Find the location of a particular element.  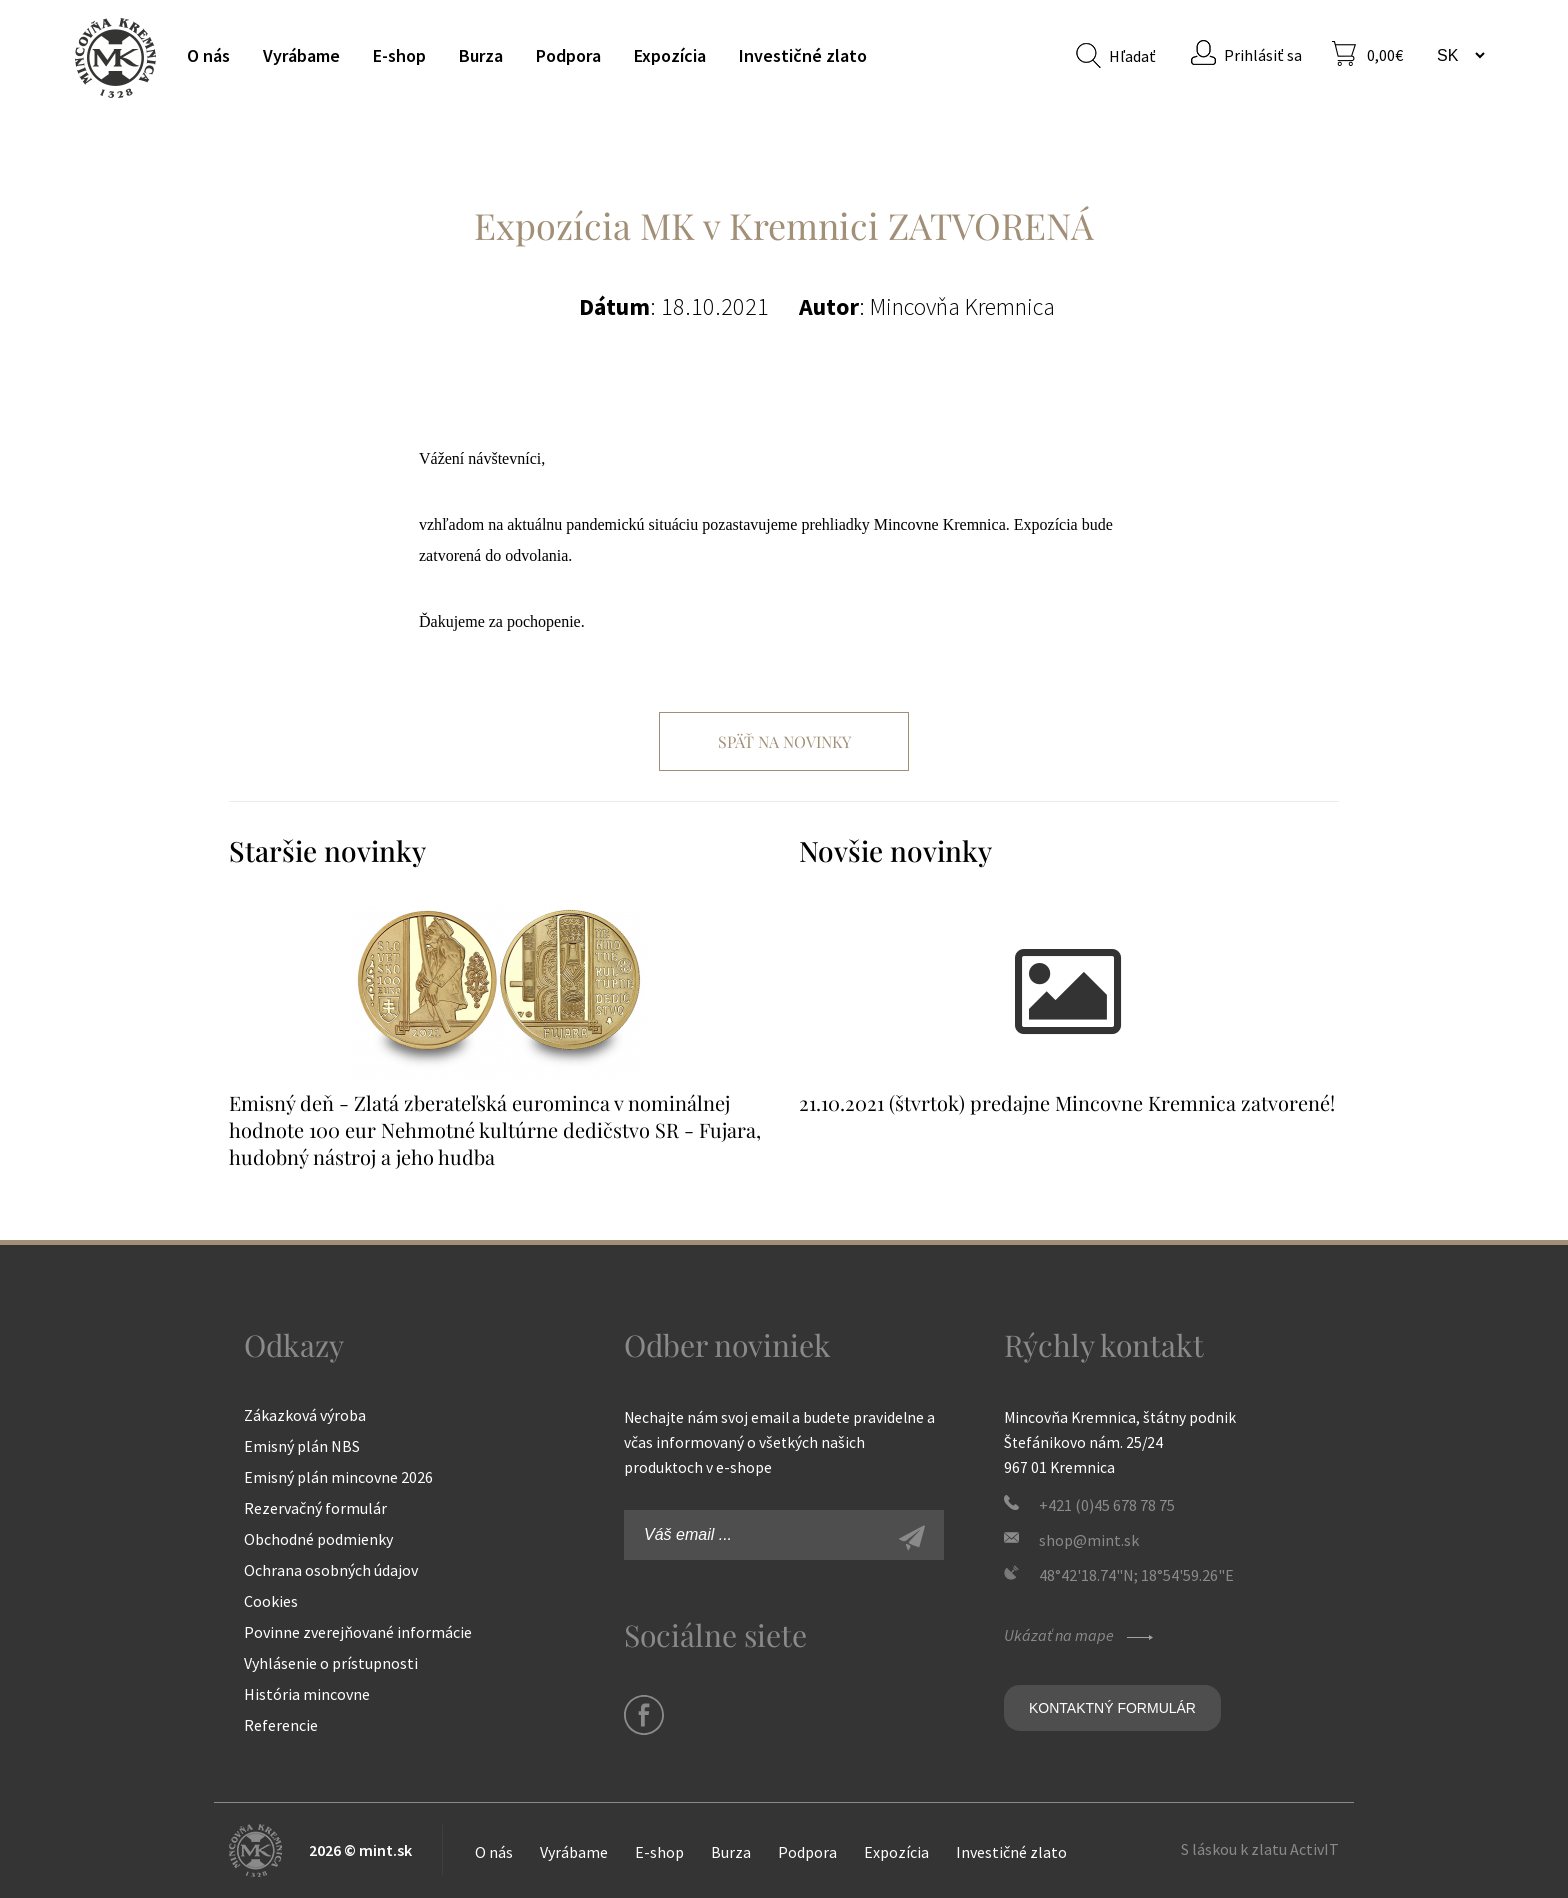

Ukázať na mape is located at coordinates (1081, 1635).